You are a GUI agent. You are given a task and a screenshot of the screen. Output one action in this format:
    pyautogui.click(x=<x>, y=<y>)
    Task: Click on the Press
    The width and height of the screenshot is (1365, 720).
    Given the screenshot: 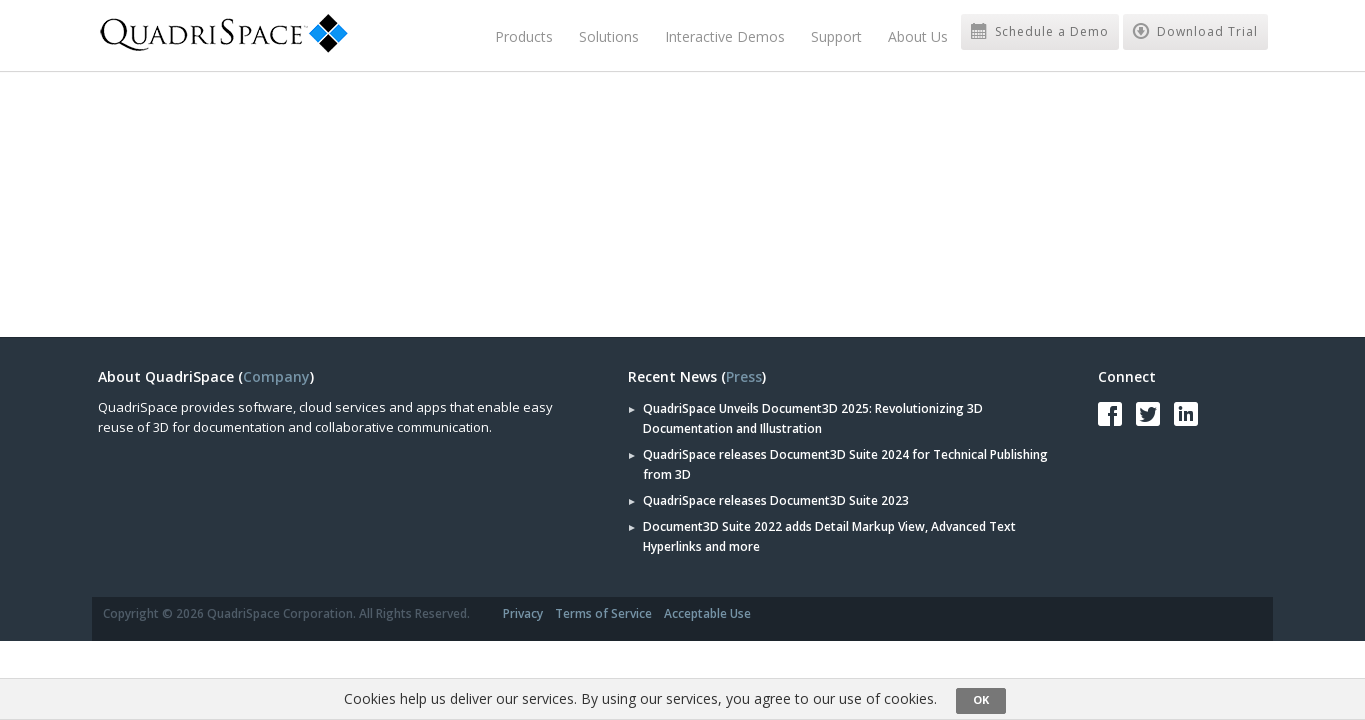 What is the action you would take?
    pyautogui.click(x=744, y=376)
    